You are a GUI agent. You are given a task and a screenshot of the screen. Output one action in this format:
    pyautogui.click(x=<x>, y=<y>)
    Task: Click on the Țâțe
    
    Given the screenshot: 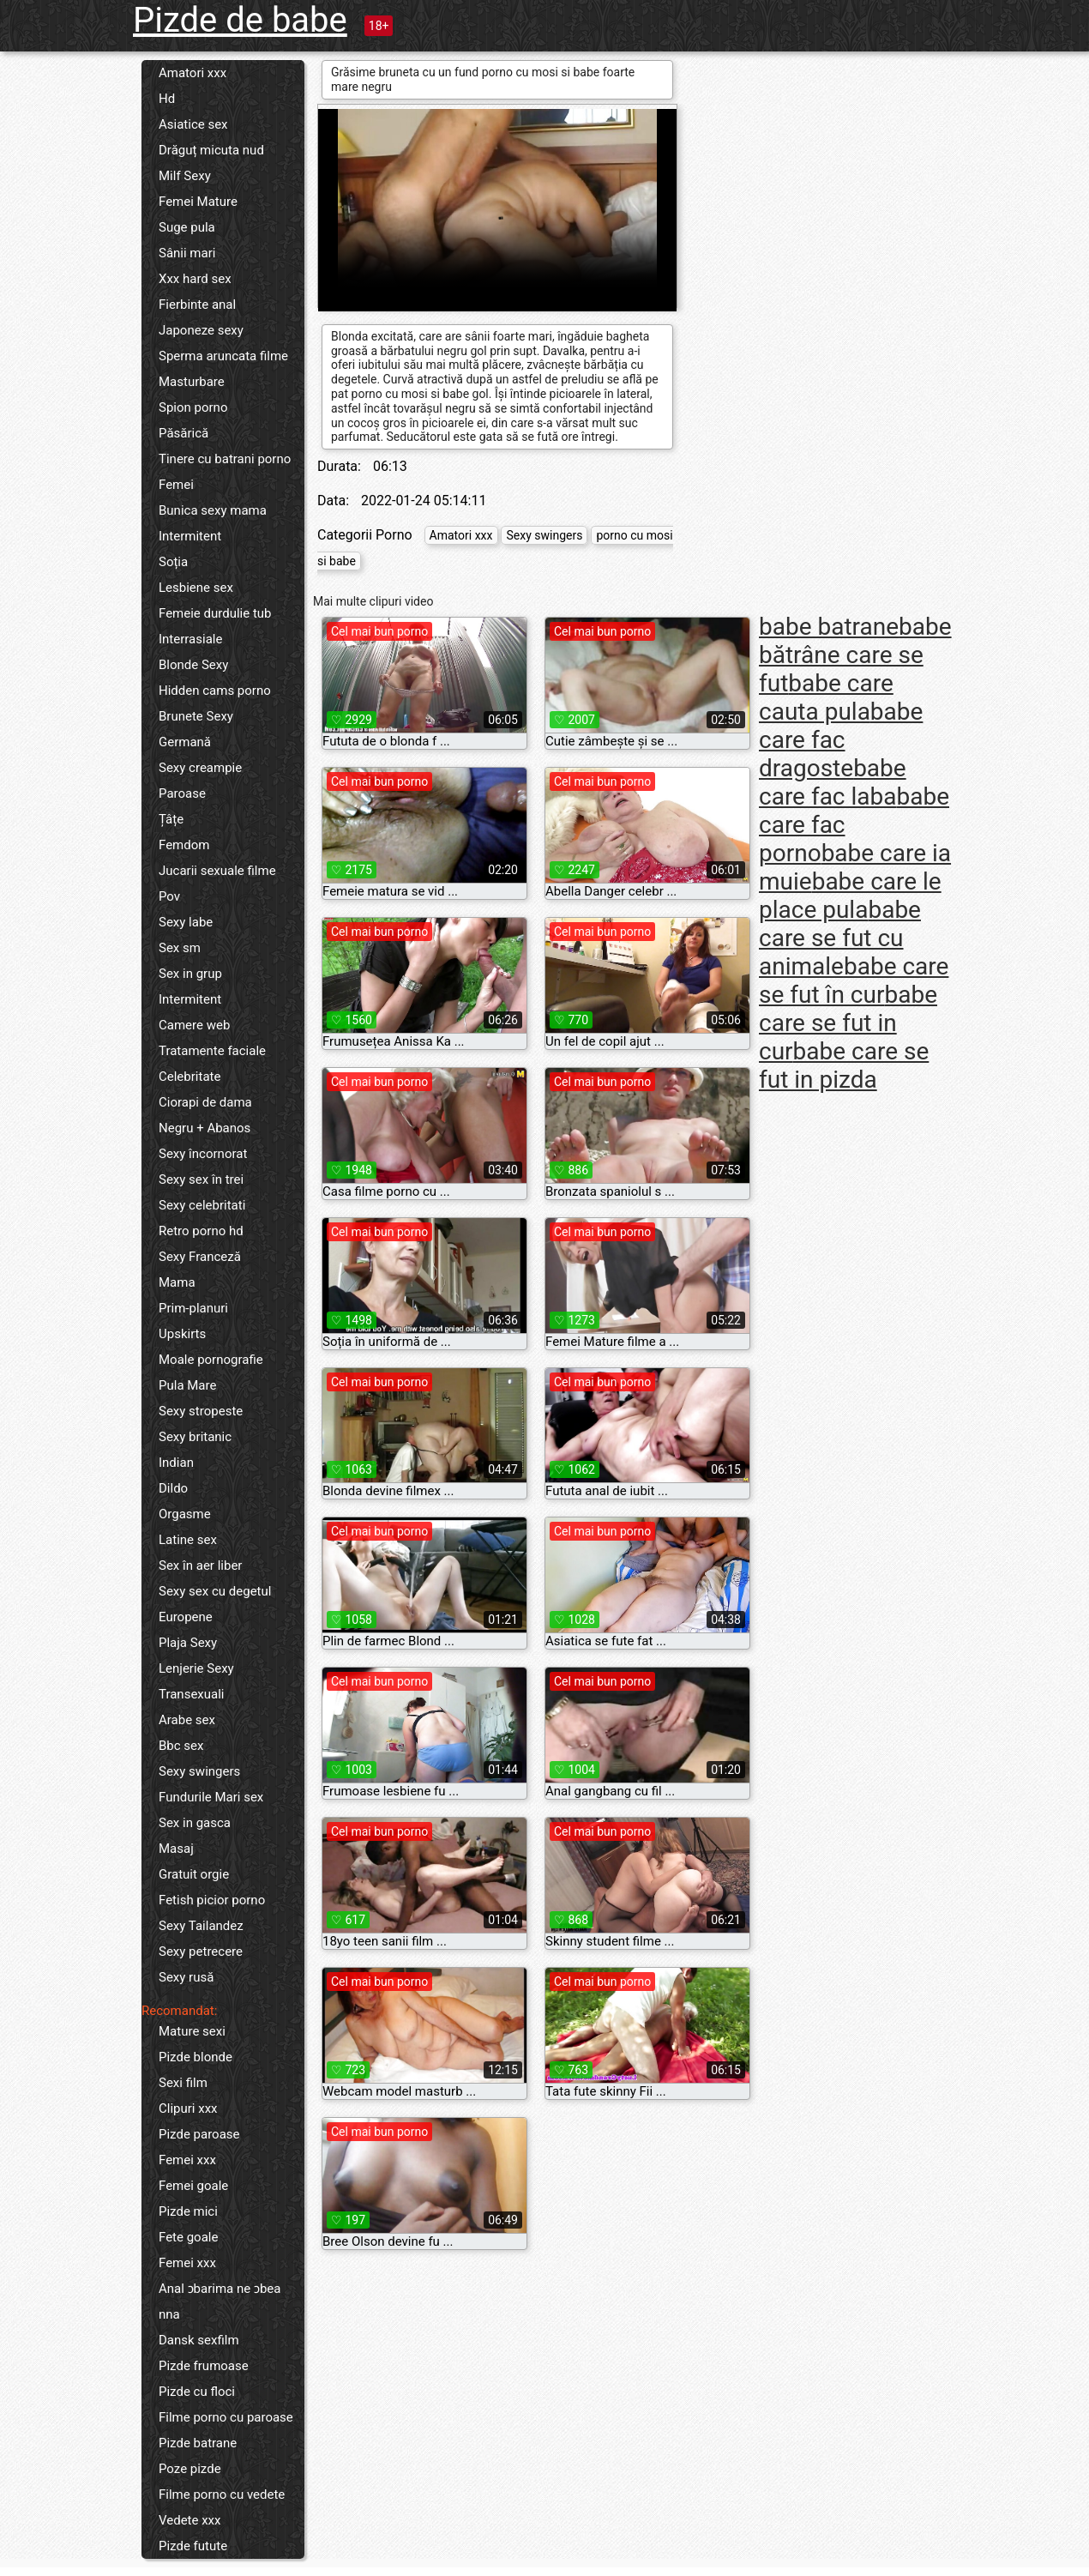 What is the action you would take?
    pyautogui.click(x=171, y=819)
    